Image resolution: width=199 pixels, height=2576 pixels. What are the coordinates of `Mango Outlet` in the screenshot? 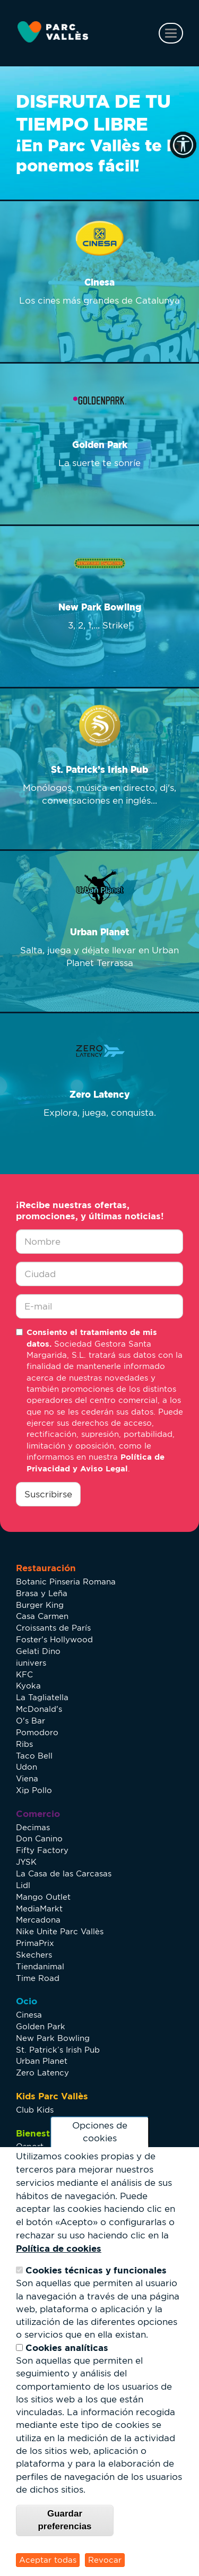 It's located at (43, 1896).